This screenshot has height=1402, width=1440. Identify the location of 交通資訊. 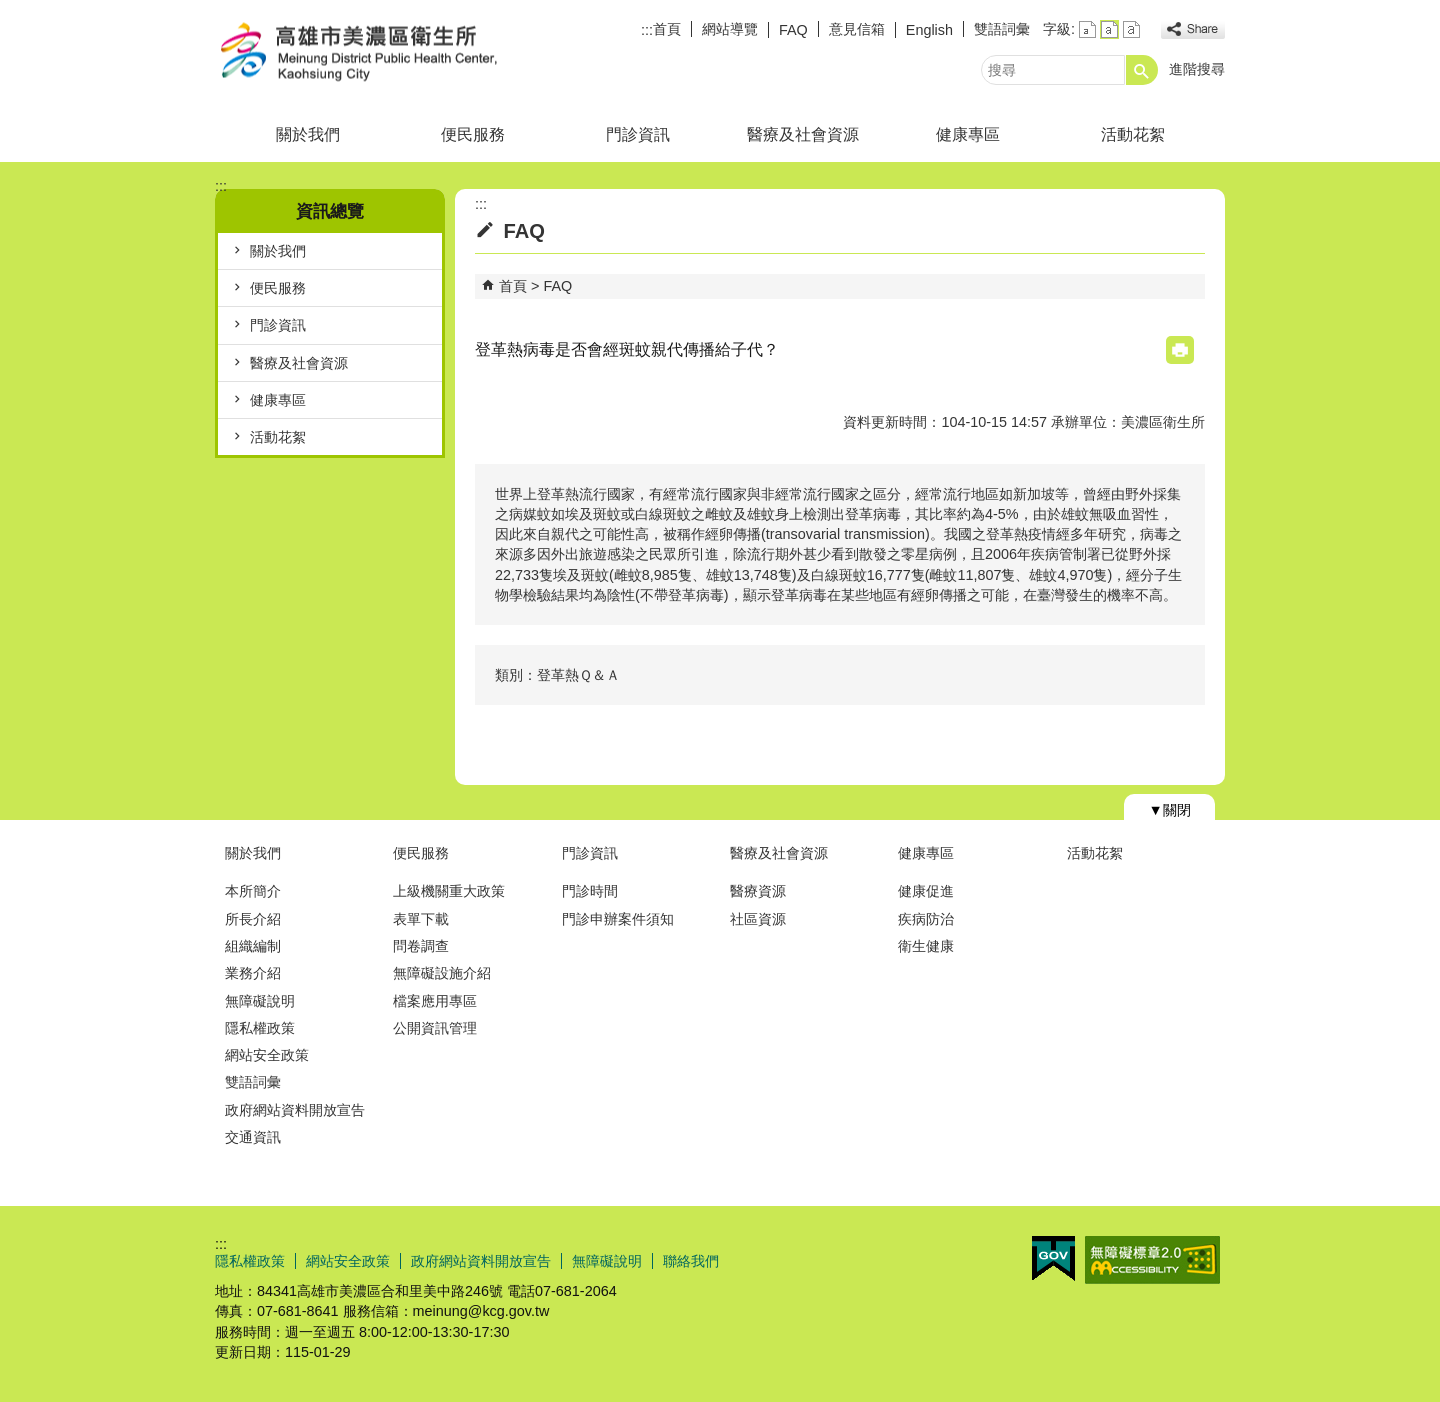
(253, 1137).